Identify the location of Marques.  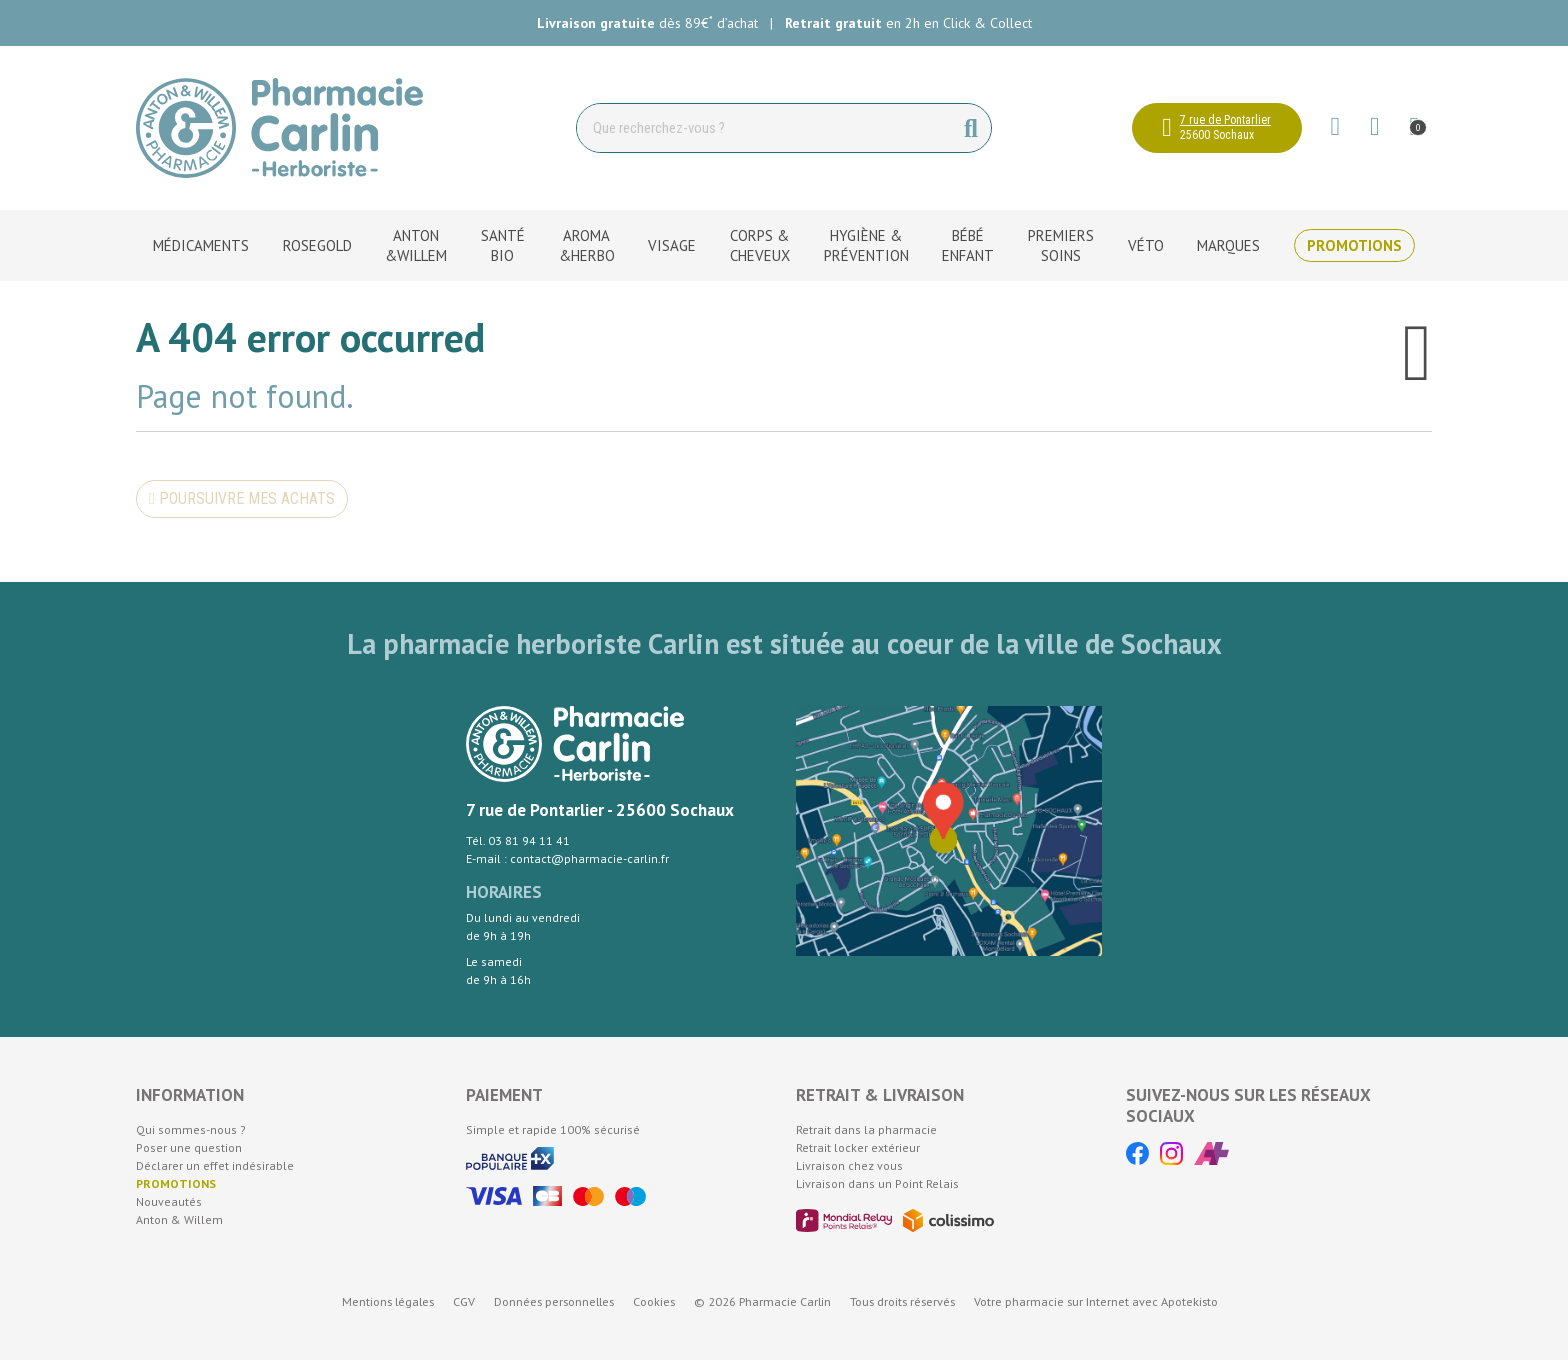
(1228, 245).